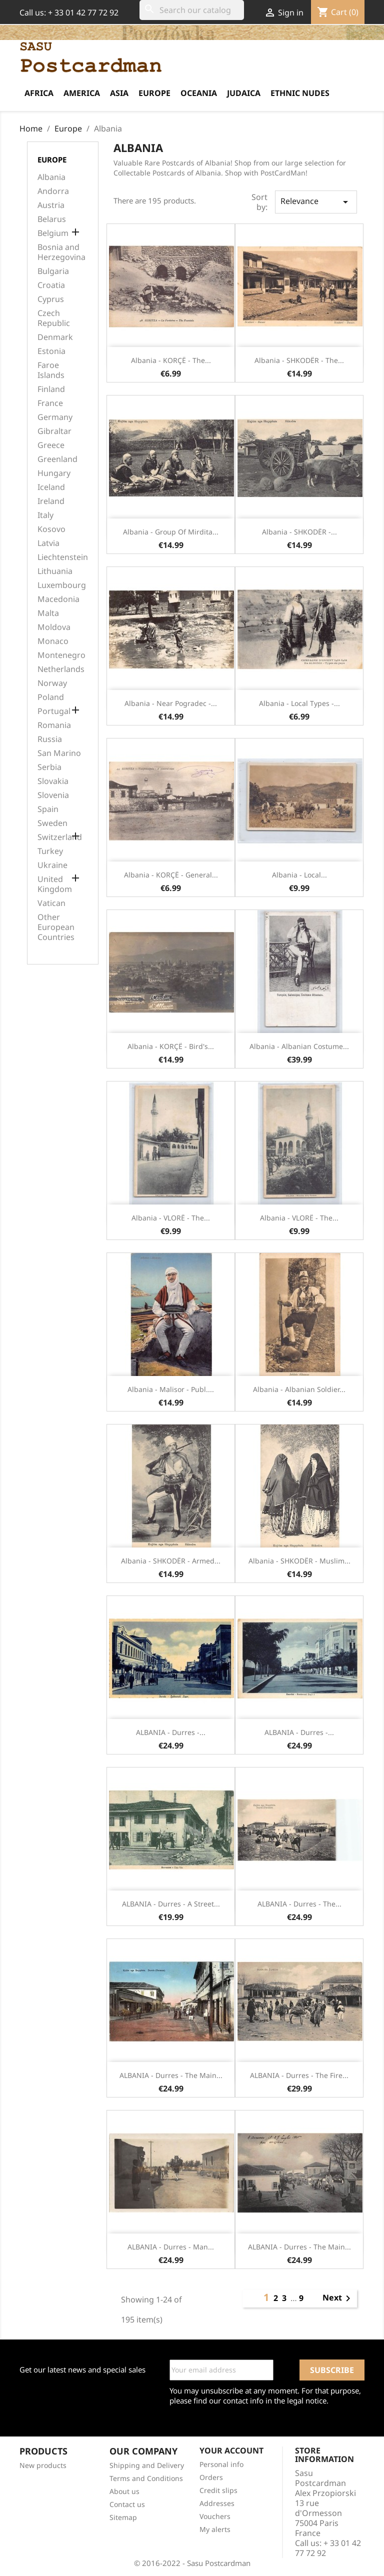 Image resolution: width=384 pixels, height=2576 pixels. Describe the element at coordinates (59, 753) in the screenshot. I see `San Marino` at that location.